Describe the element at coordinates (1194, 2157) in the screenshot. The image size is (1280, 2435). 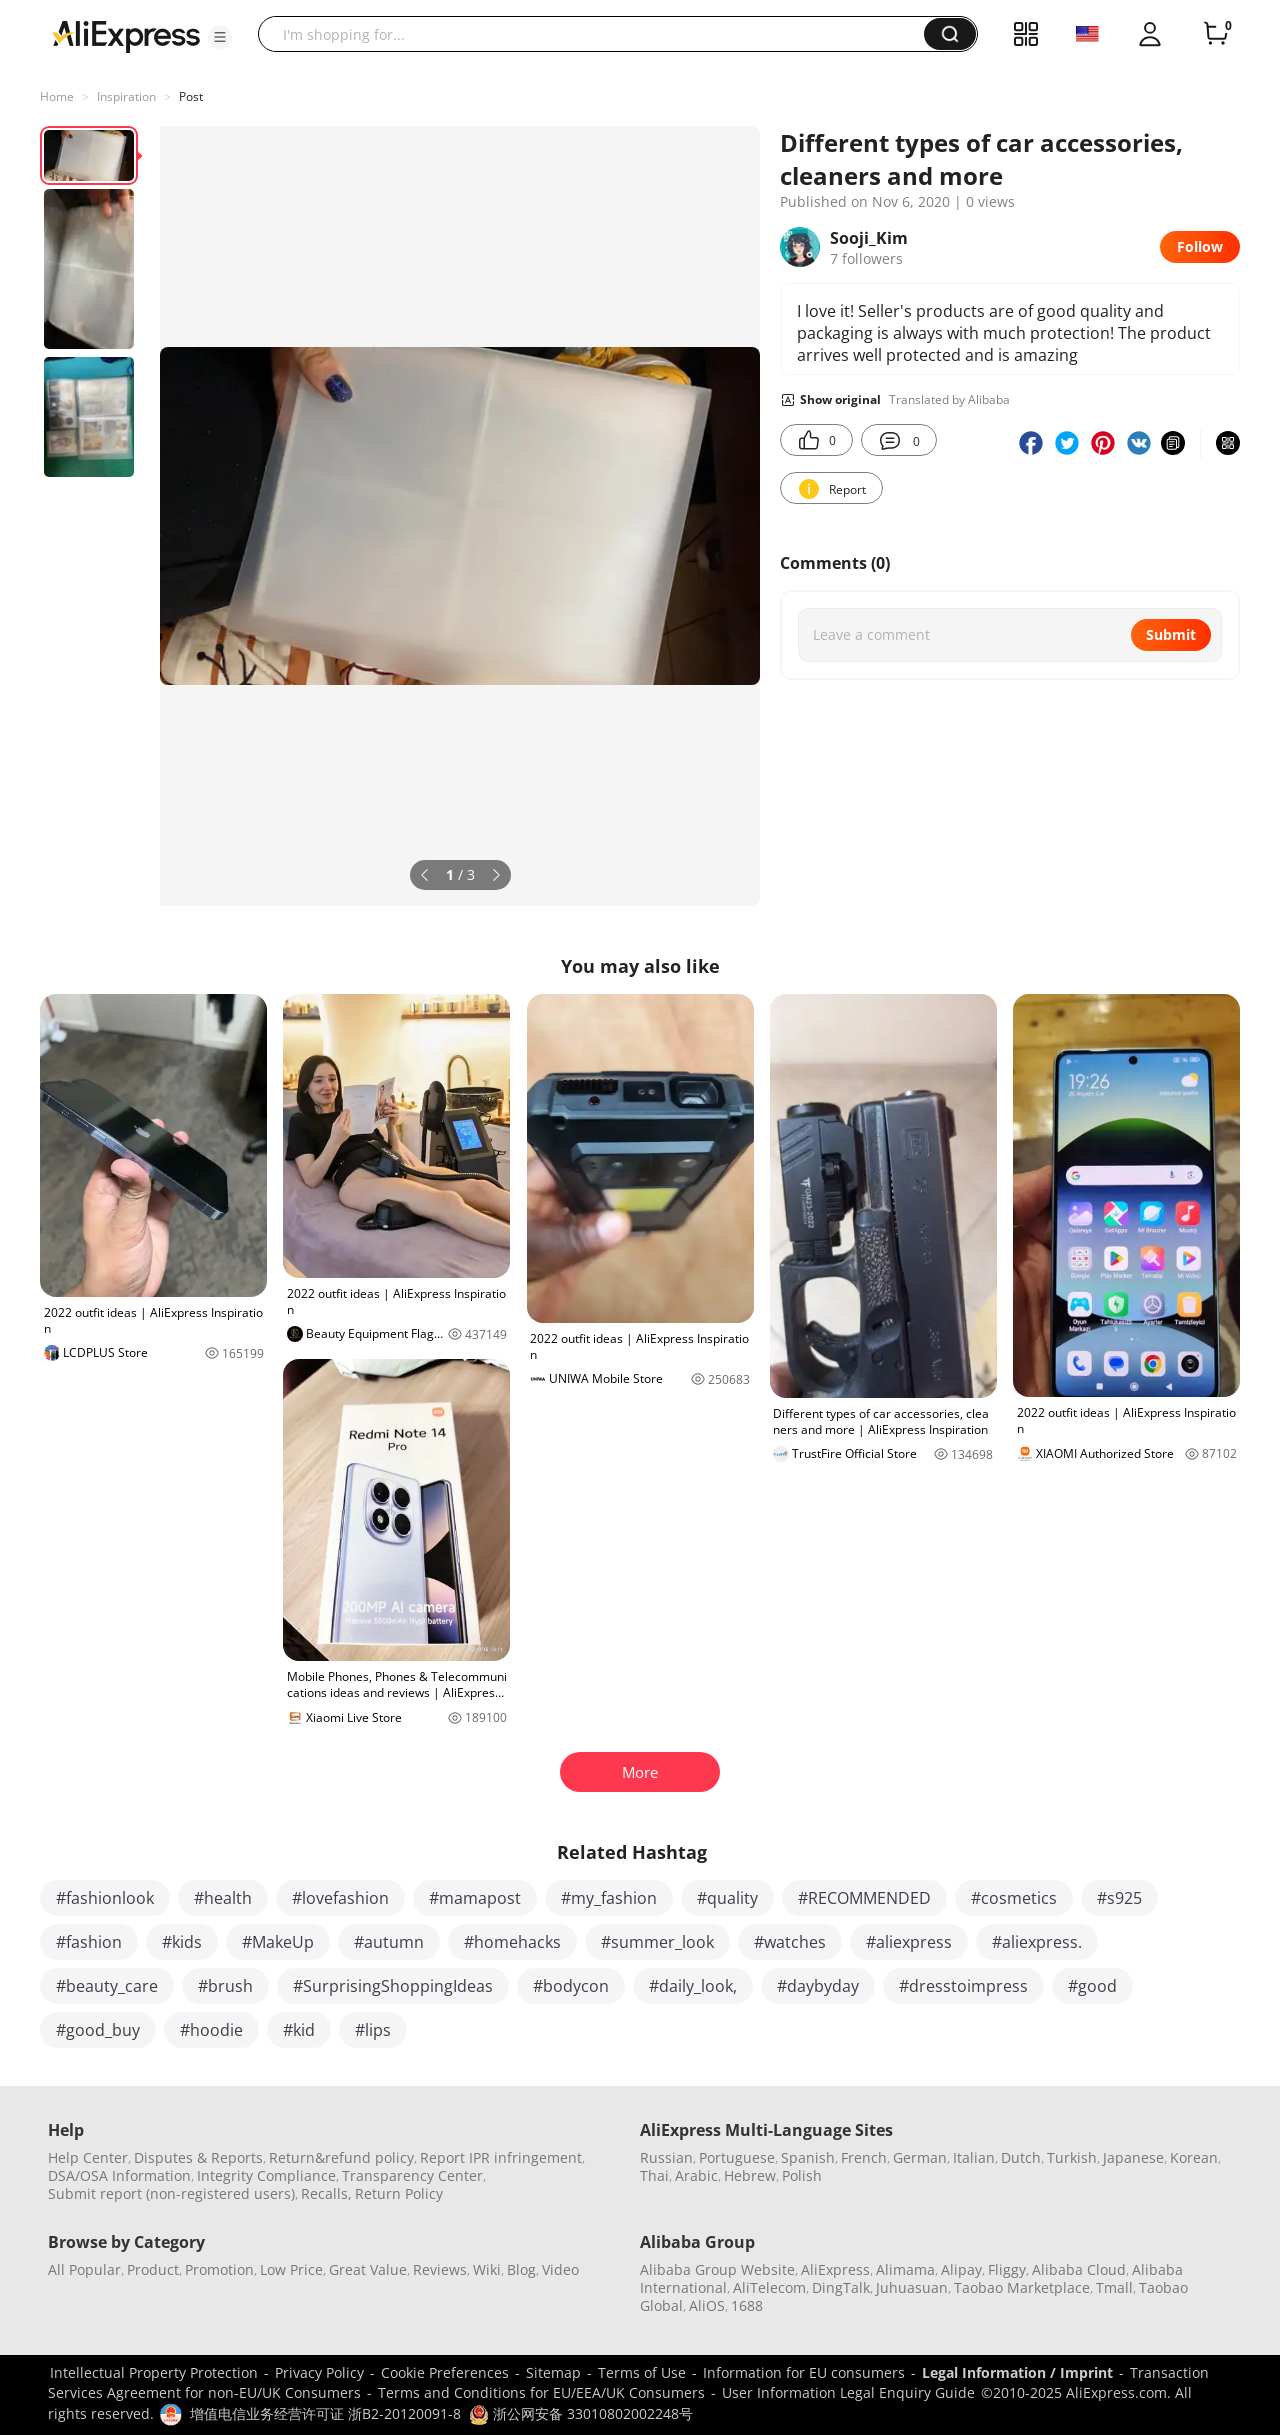
I see `Korean` at that location.